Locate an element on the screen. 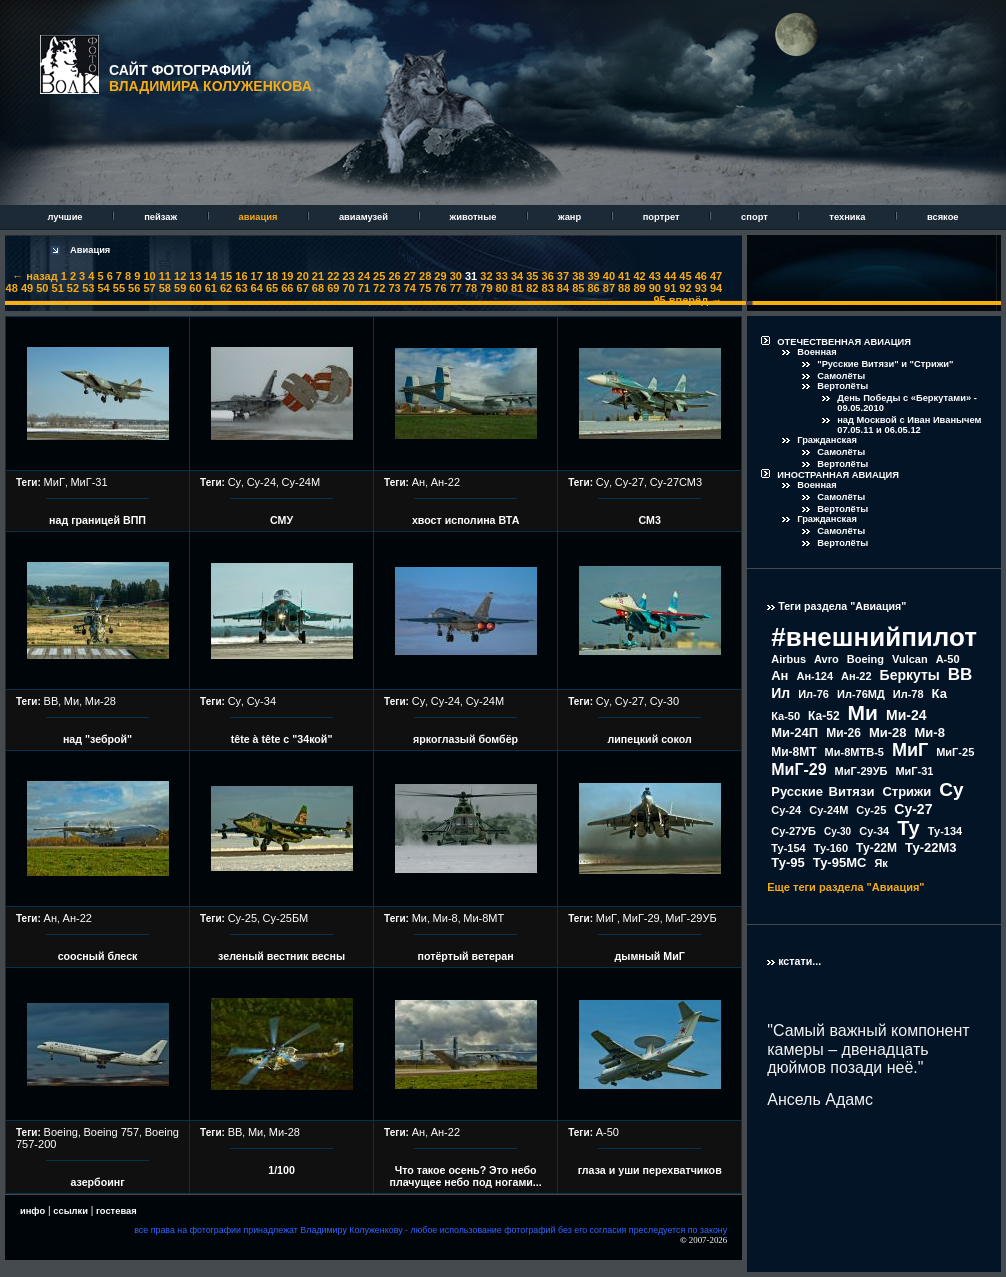  41 is located at coordinates (624, 276).